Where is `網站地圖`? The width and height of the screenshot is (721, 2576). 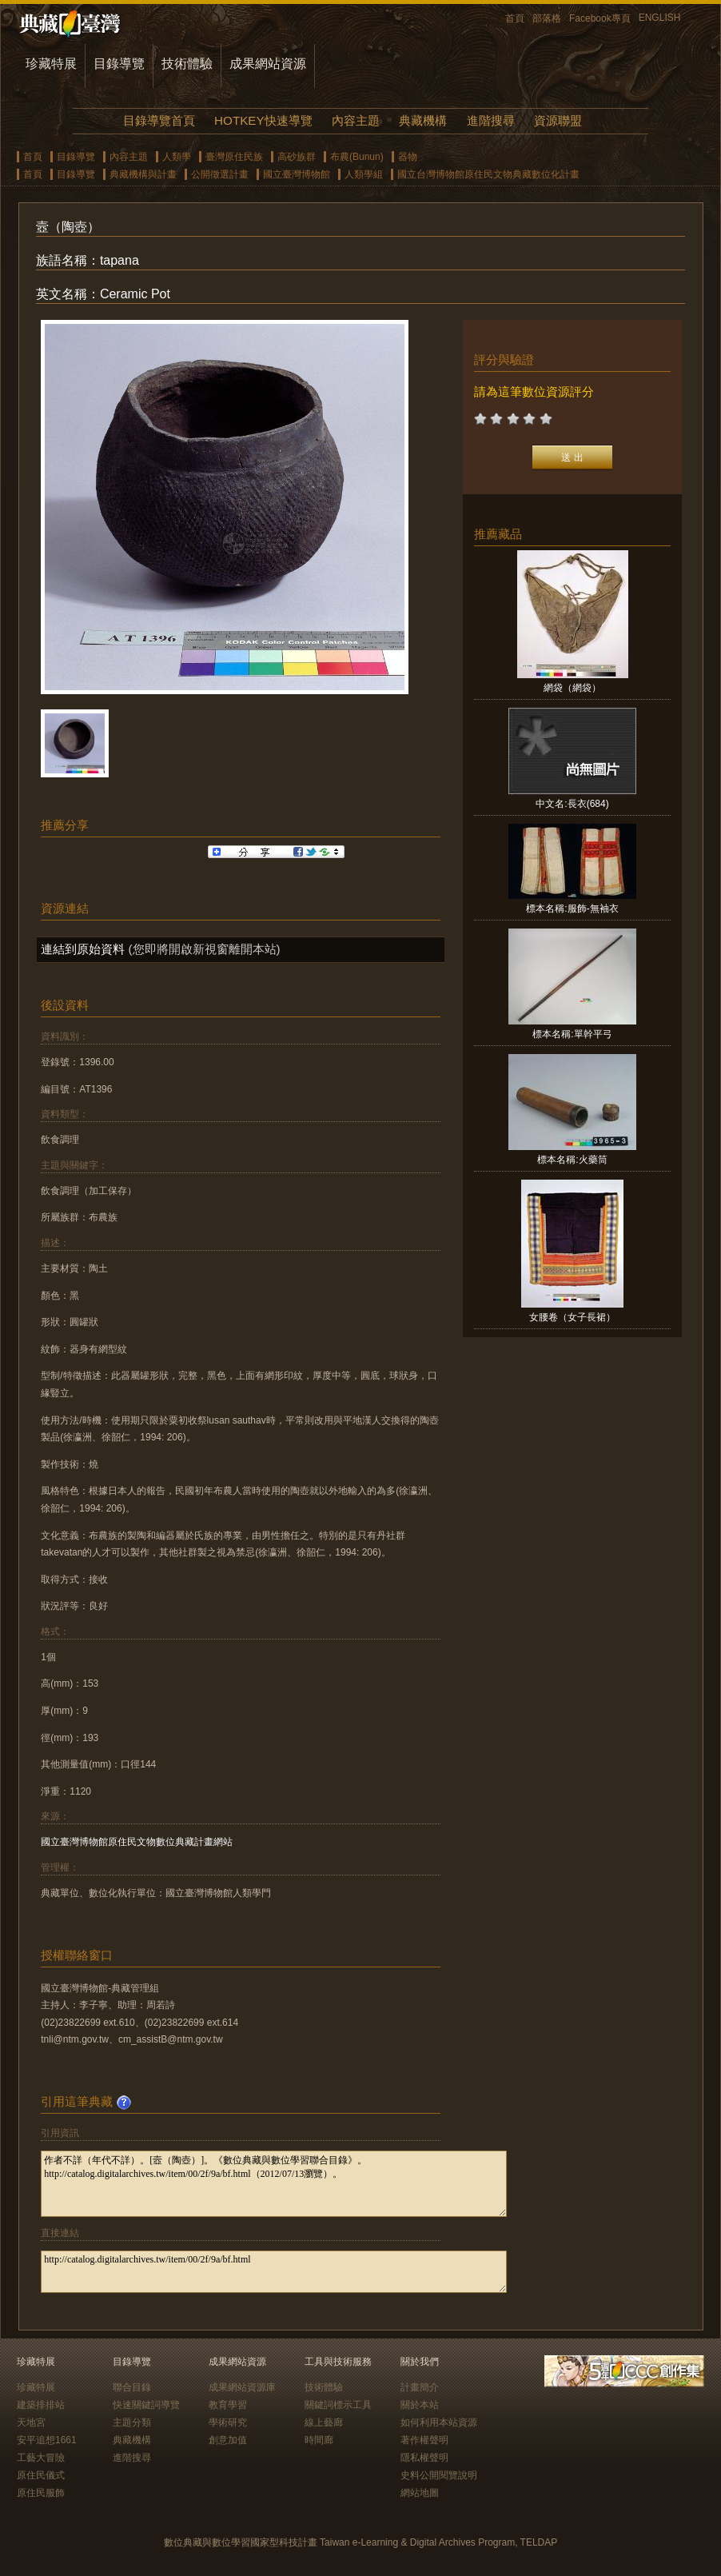
網站地圖 is located at coordinates (419, 2492).